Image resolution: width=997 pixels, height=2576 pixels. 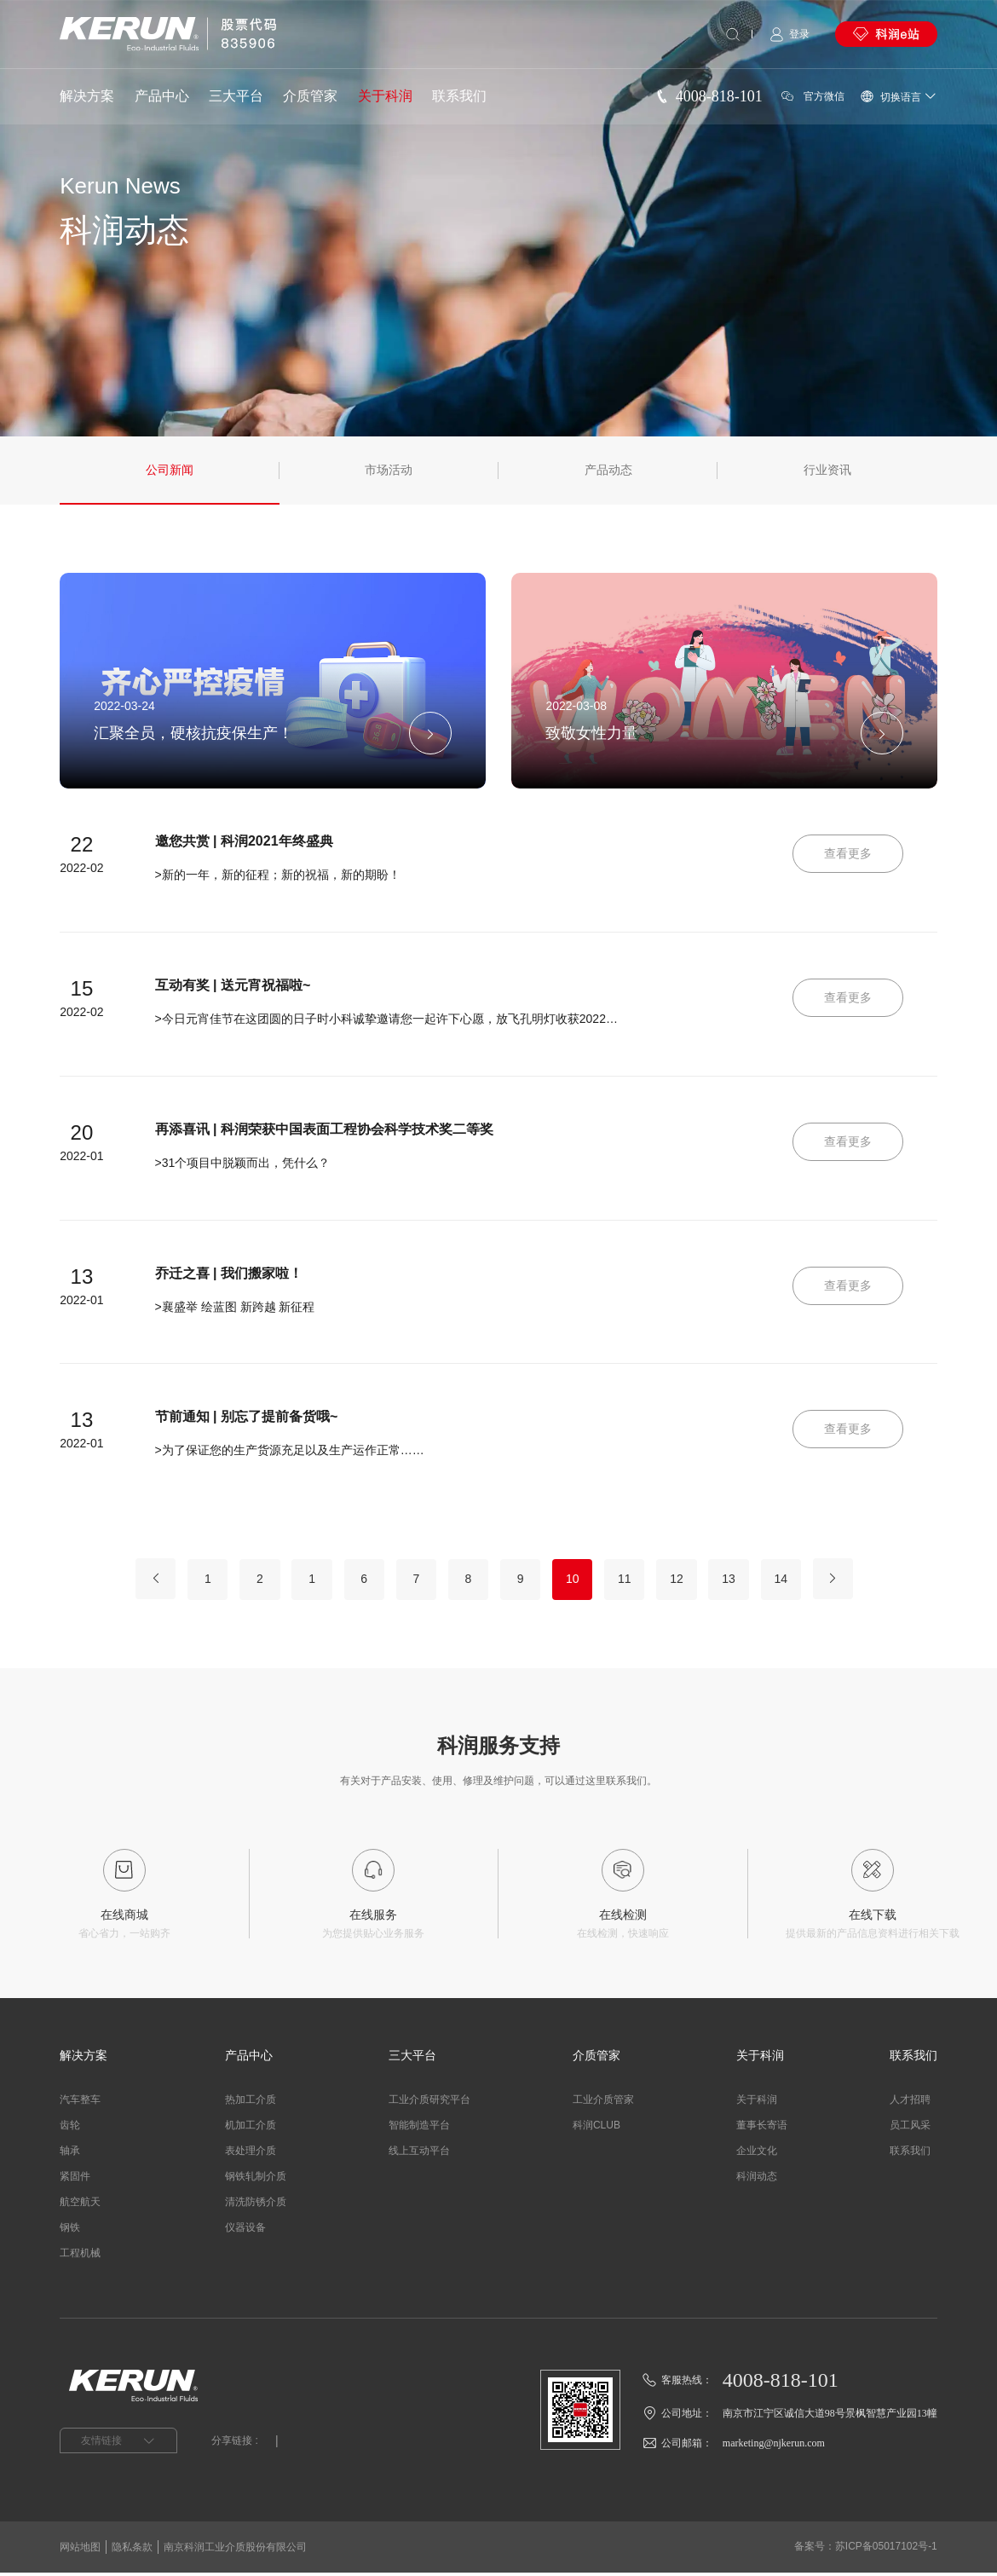 I want to click on 联系我们, so click(x=459, y=96).